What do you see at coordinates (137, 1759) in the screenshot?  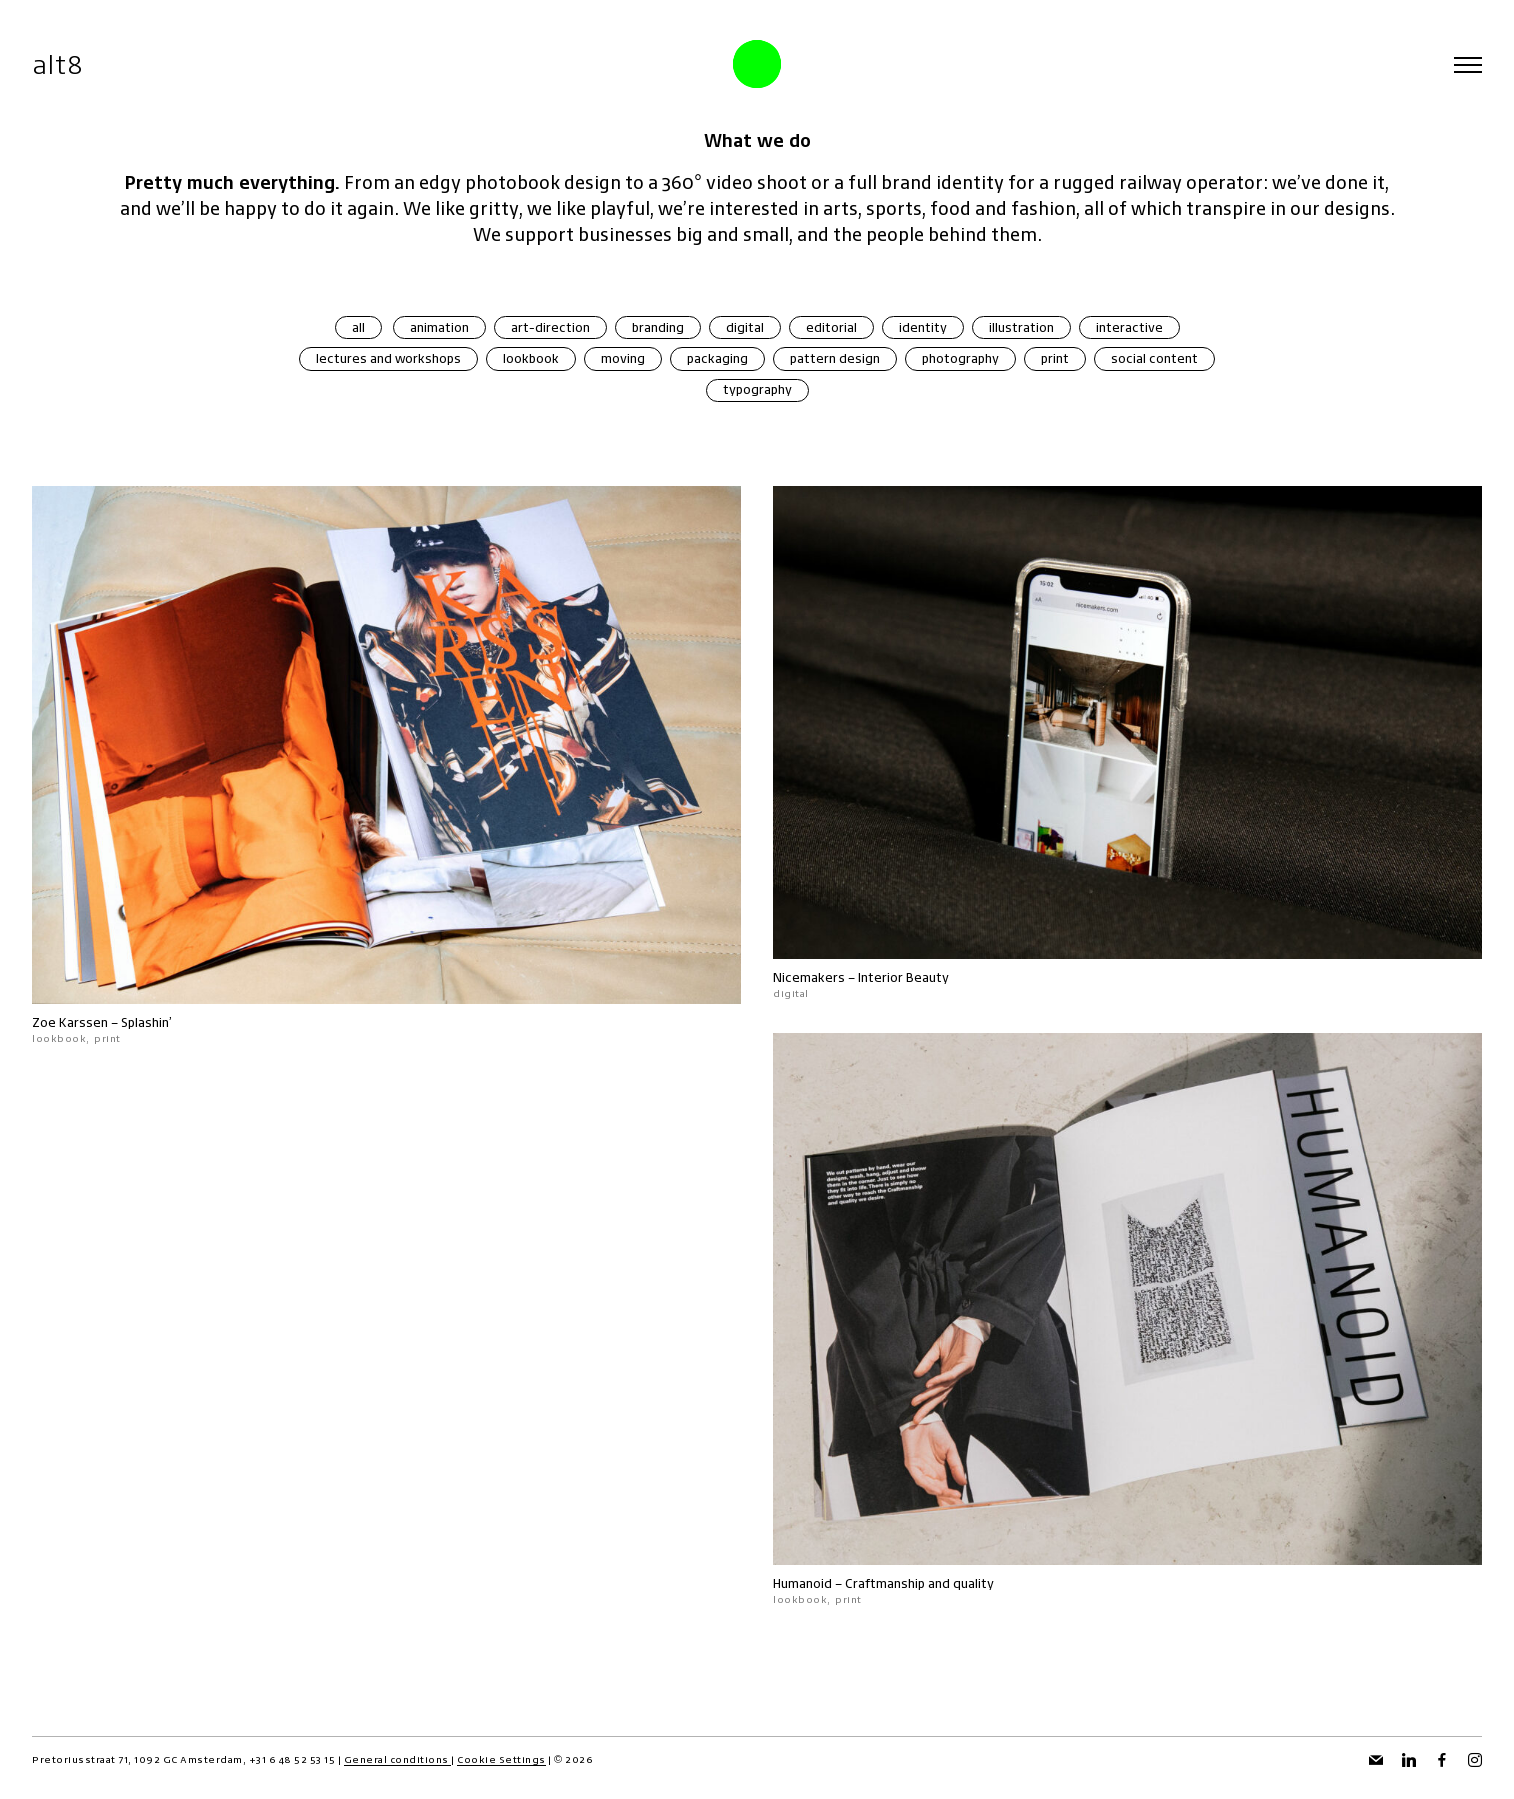 I see `Pretoriusstraat 71, 1092 GC Amsterdam` at bounding box center [137, 1759].